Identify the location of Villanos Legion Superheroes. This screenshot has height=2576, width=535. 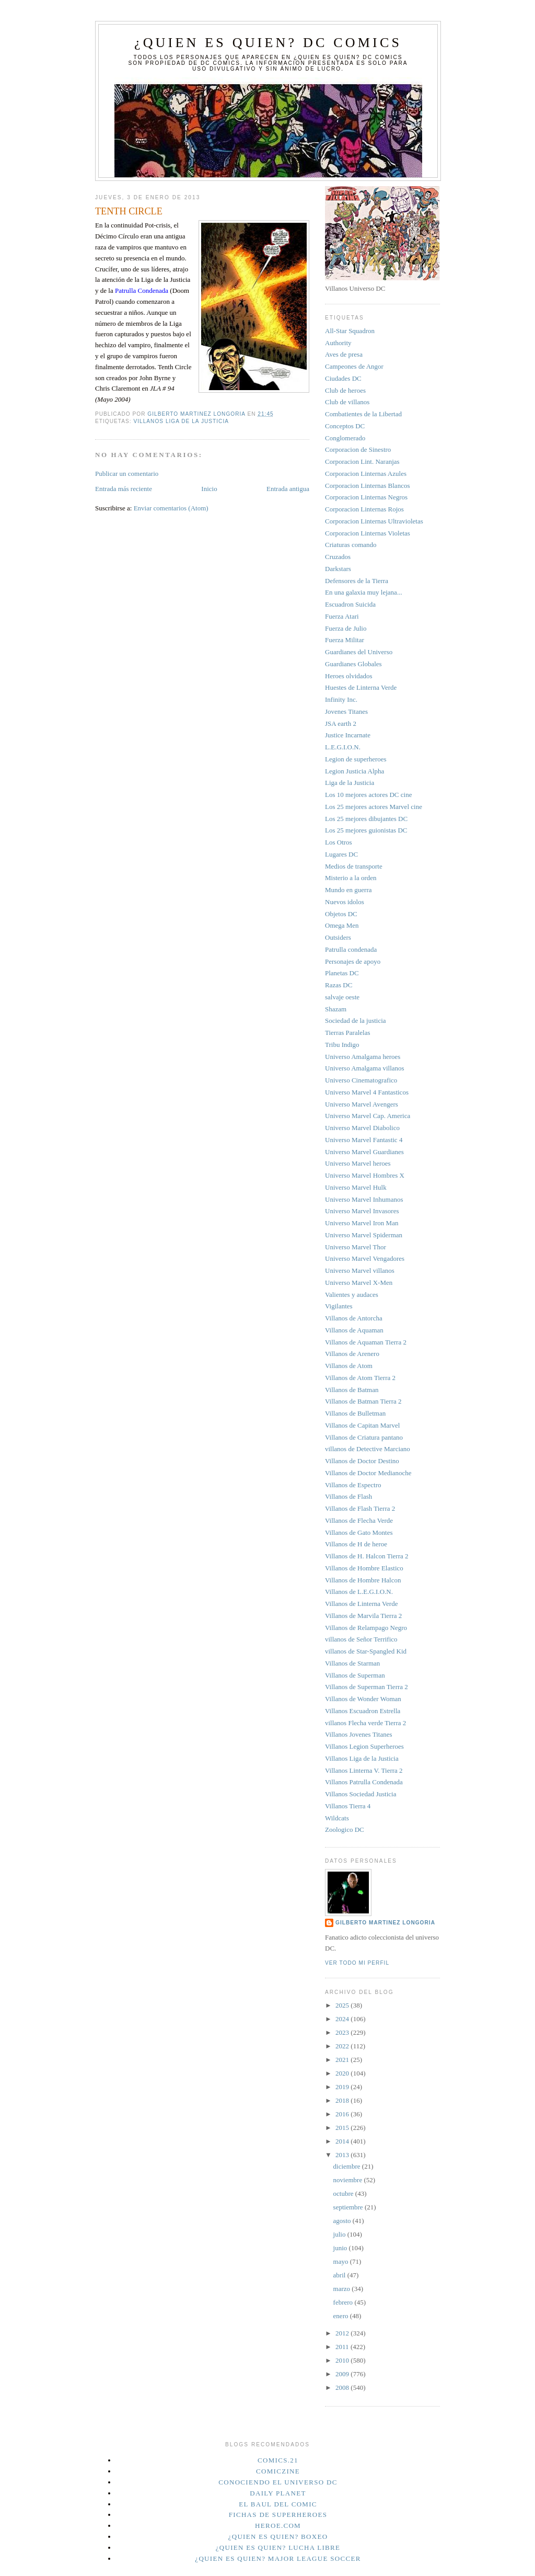
(364, 1746).